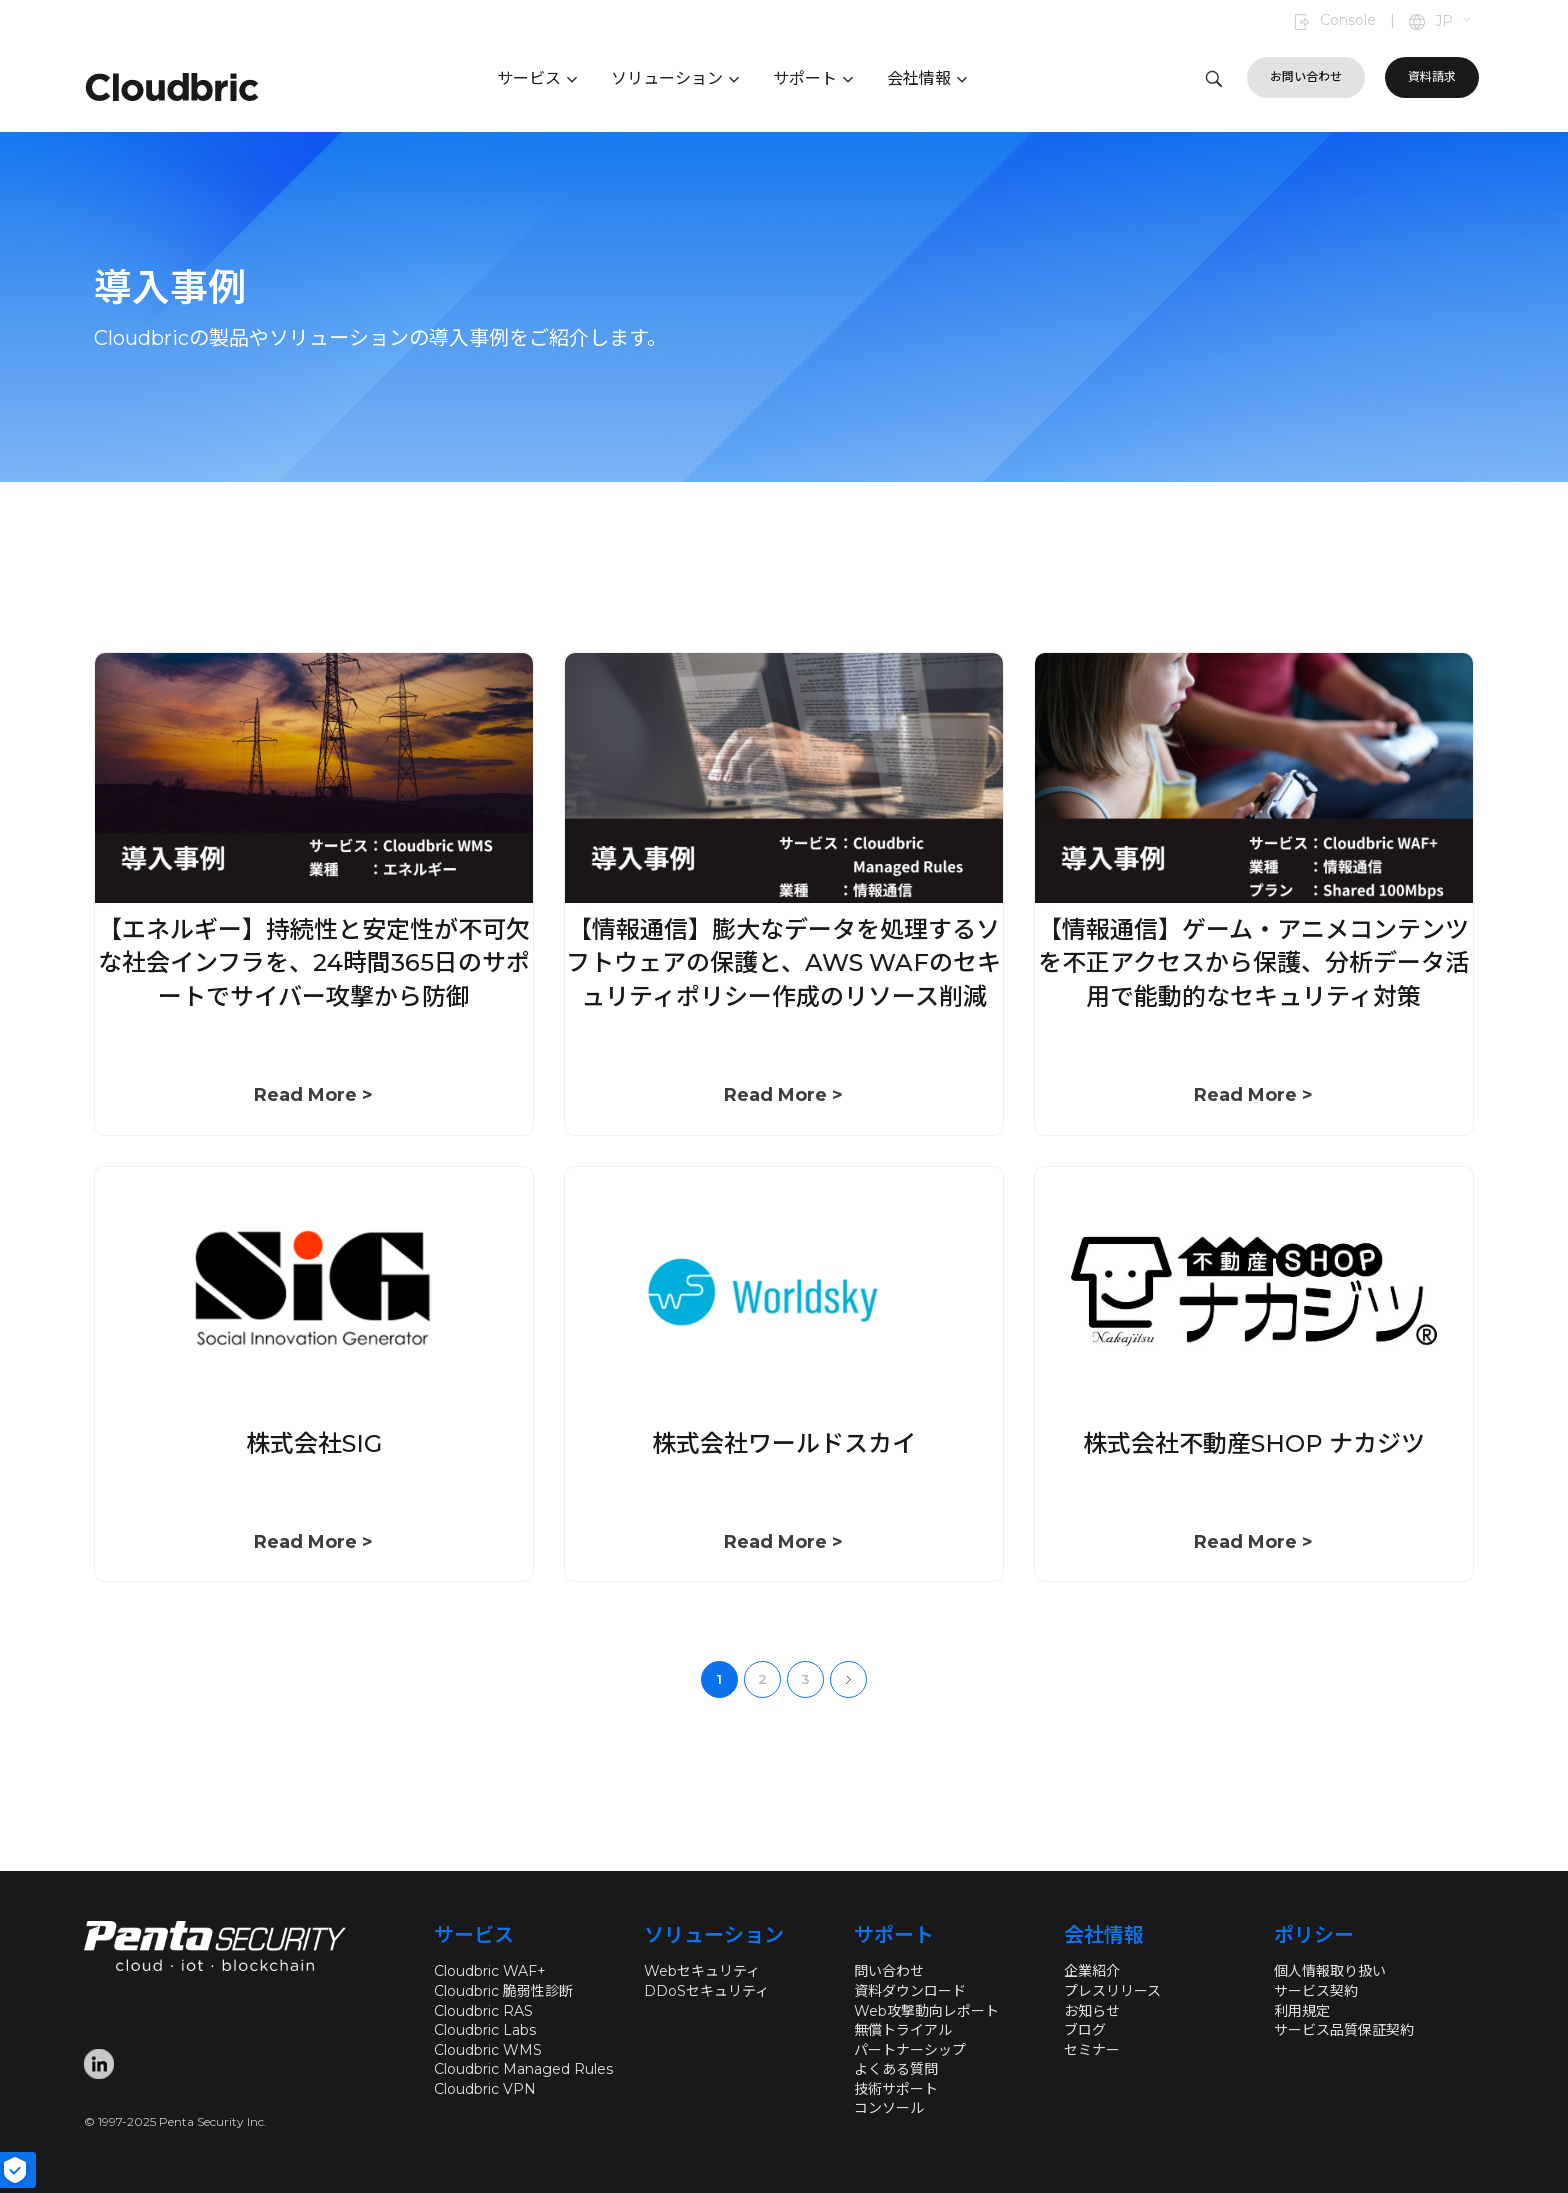 Image resolution: width=1568 pixels, height=2193 pixels. Describe the element at coordinates (910, 1991) in the screenshot. I see `資料ダウンロード` at that location.